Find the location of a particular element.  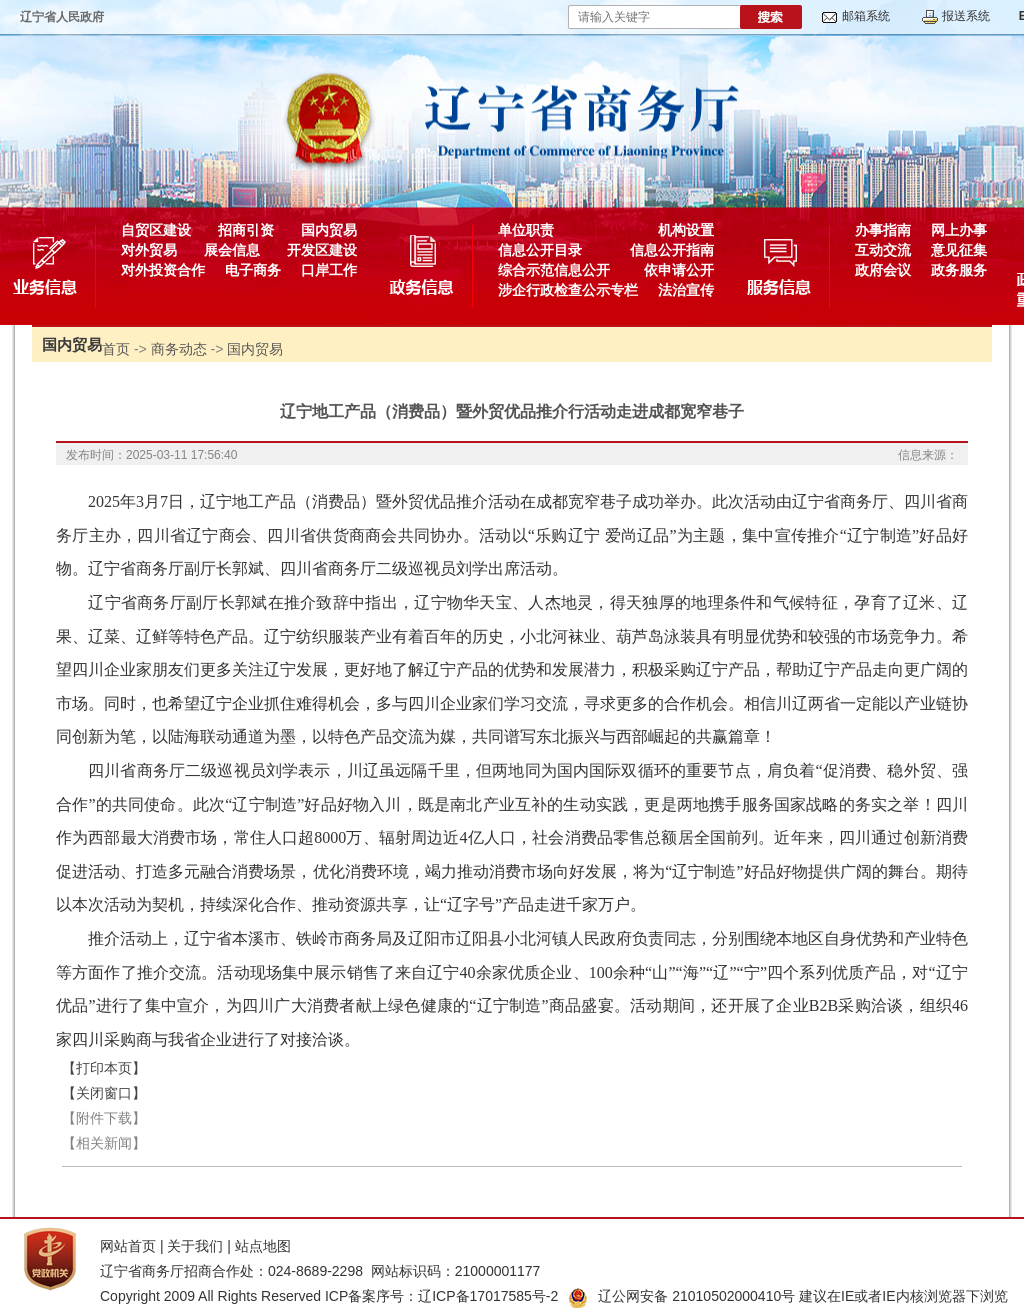

自贸区建设 is located at coordinates (156, 230).